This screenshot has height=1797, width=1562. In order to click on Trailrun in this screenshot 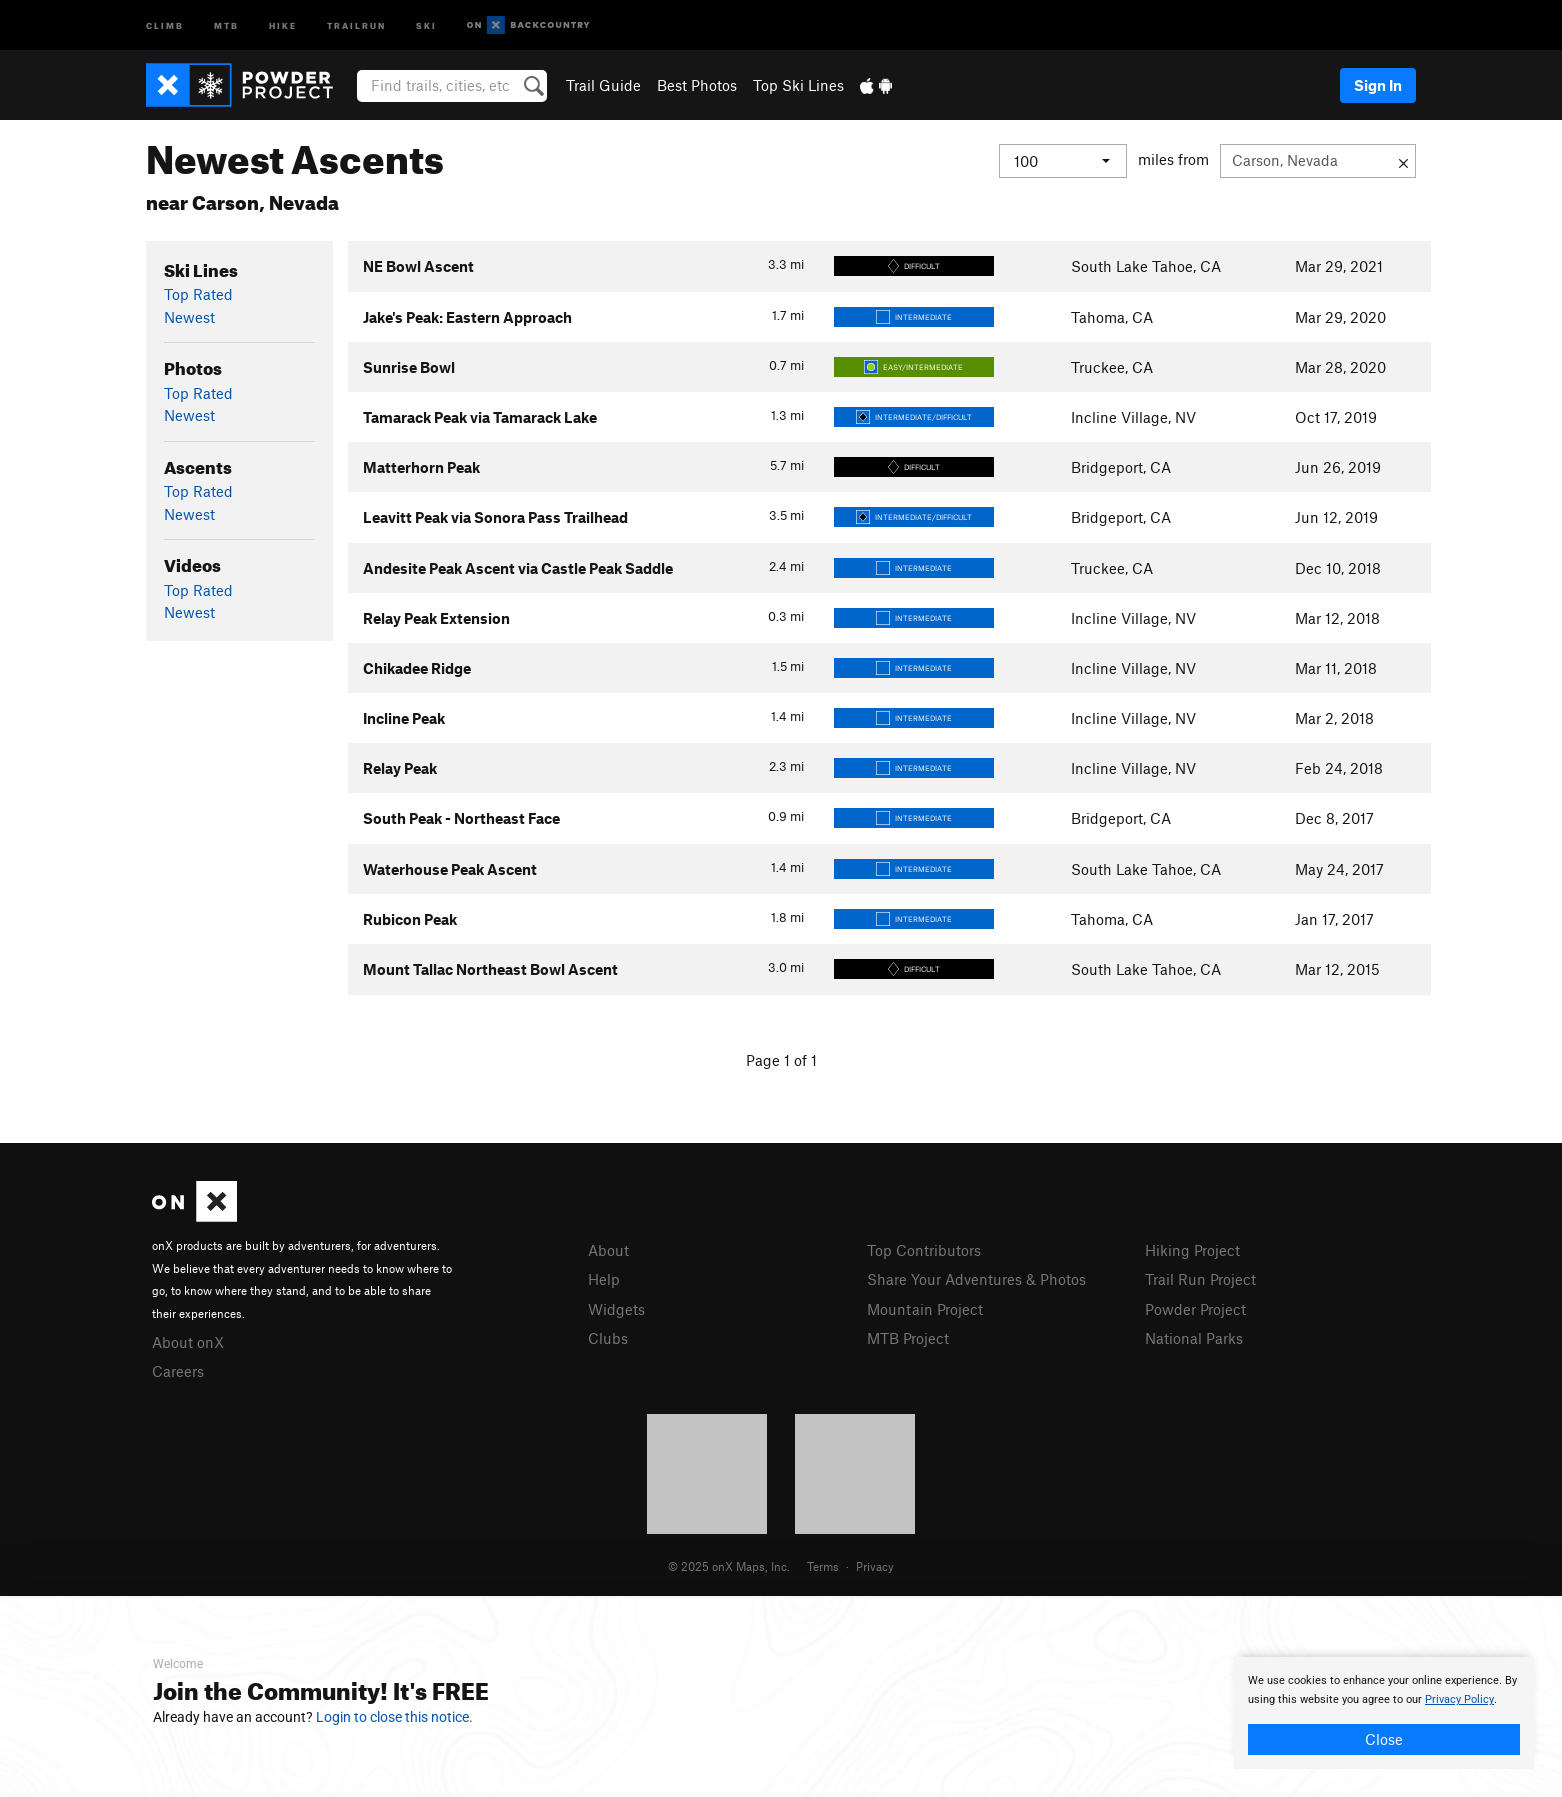, I will do `click(356, 24)`.